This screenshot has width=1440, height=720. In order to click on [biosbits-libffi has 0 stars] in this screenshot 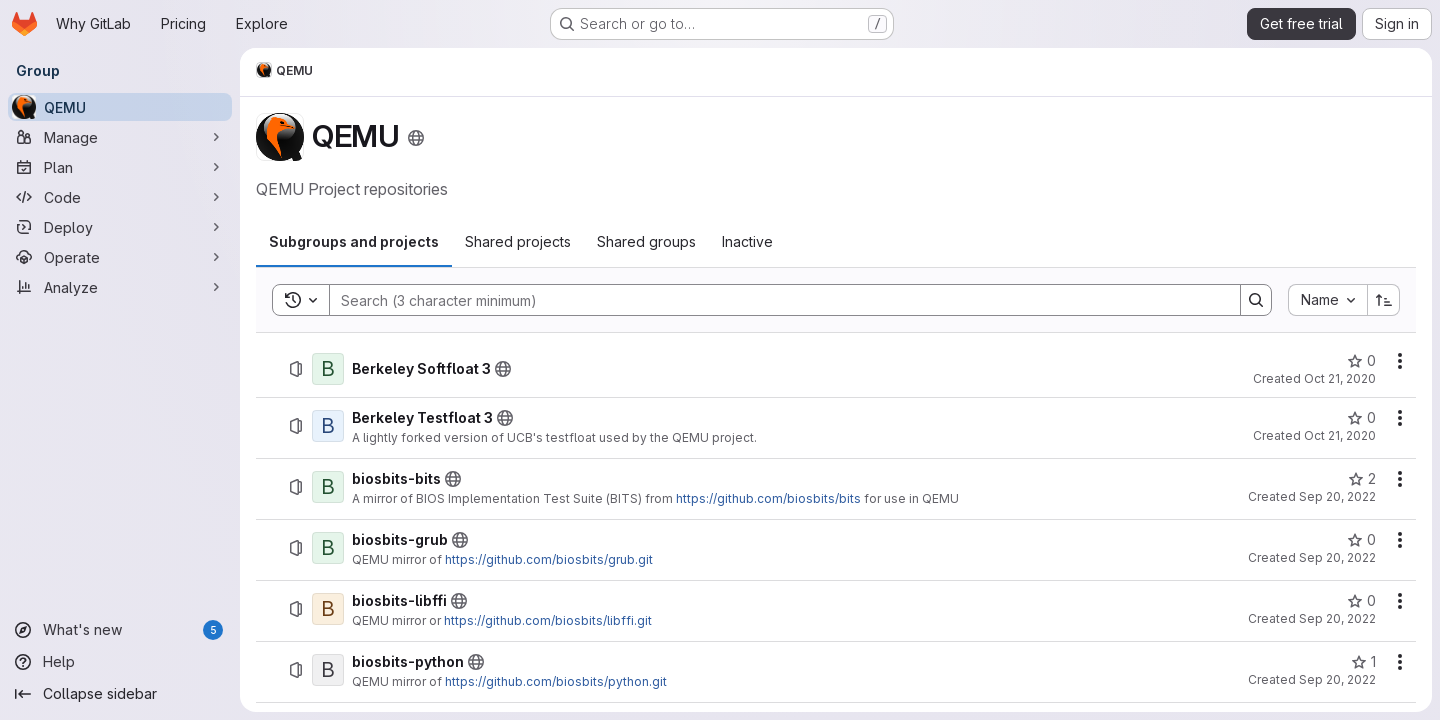, I will do `click(1361, 601)`.